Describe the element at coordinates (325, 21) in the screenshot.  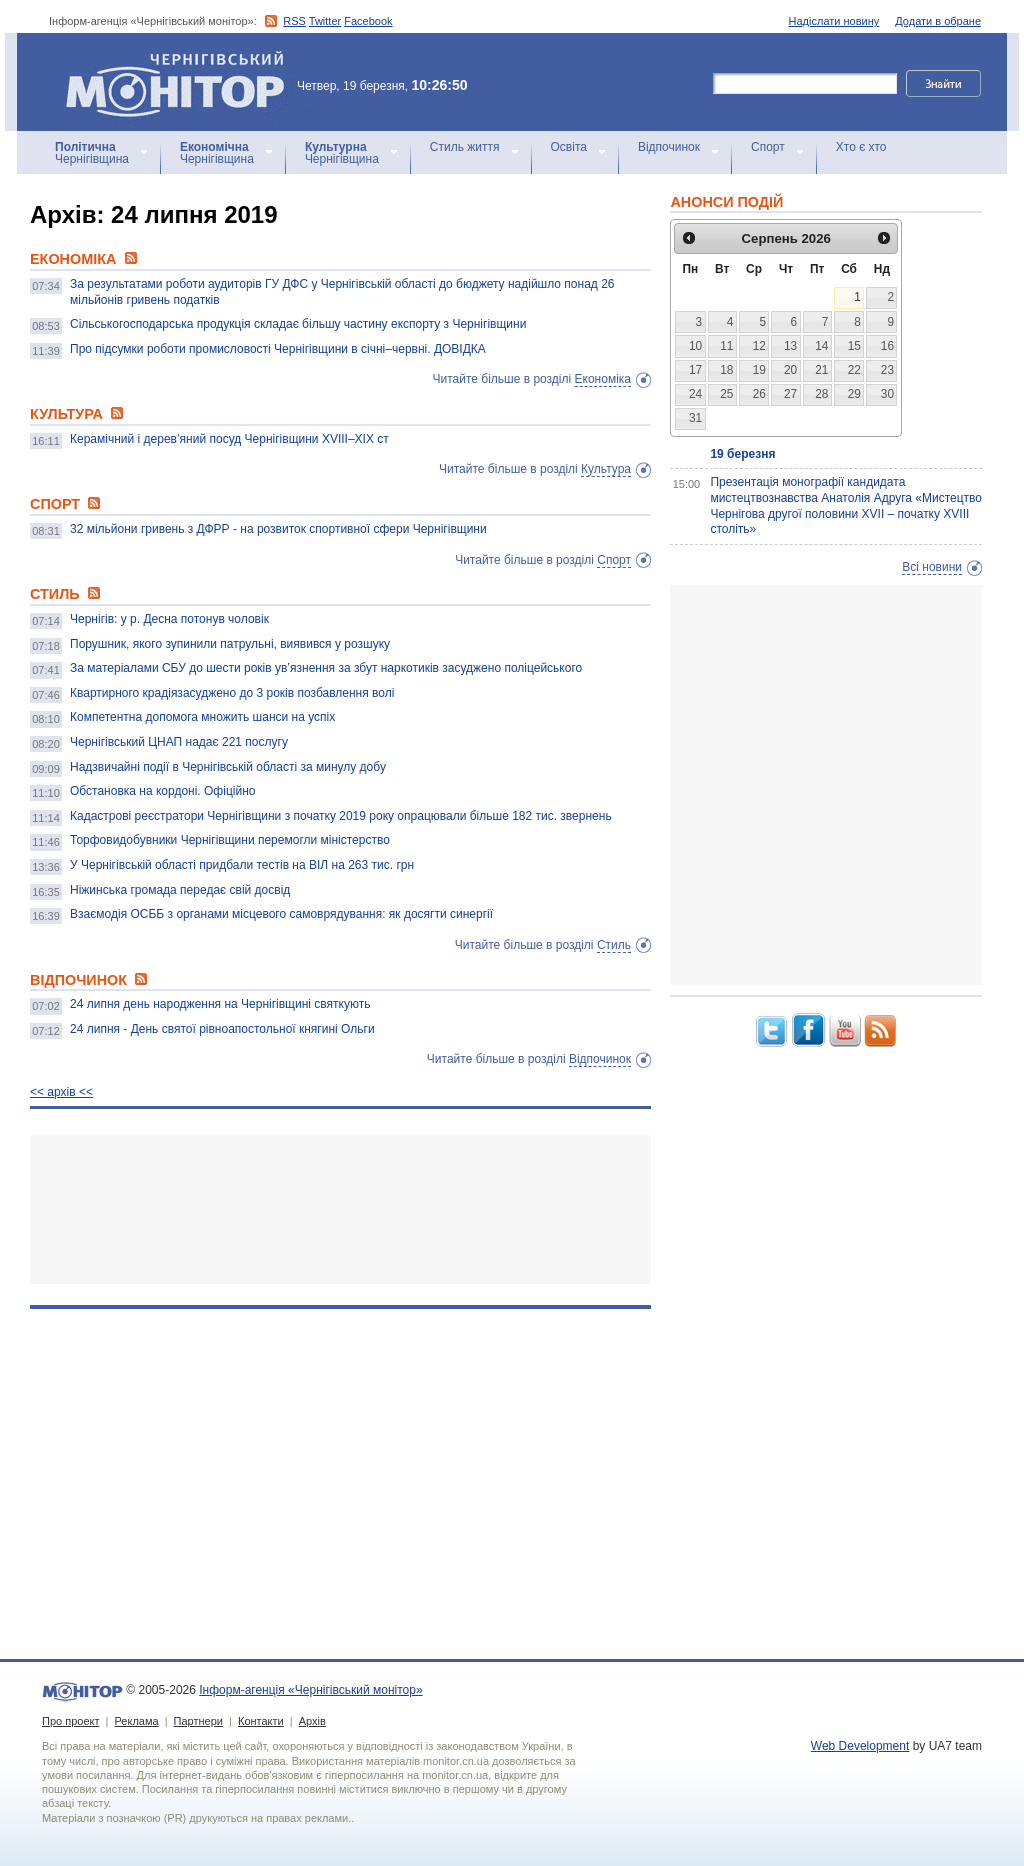
I see `Twitter` at that location.